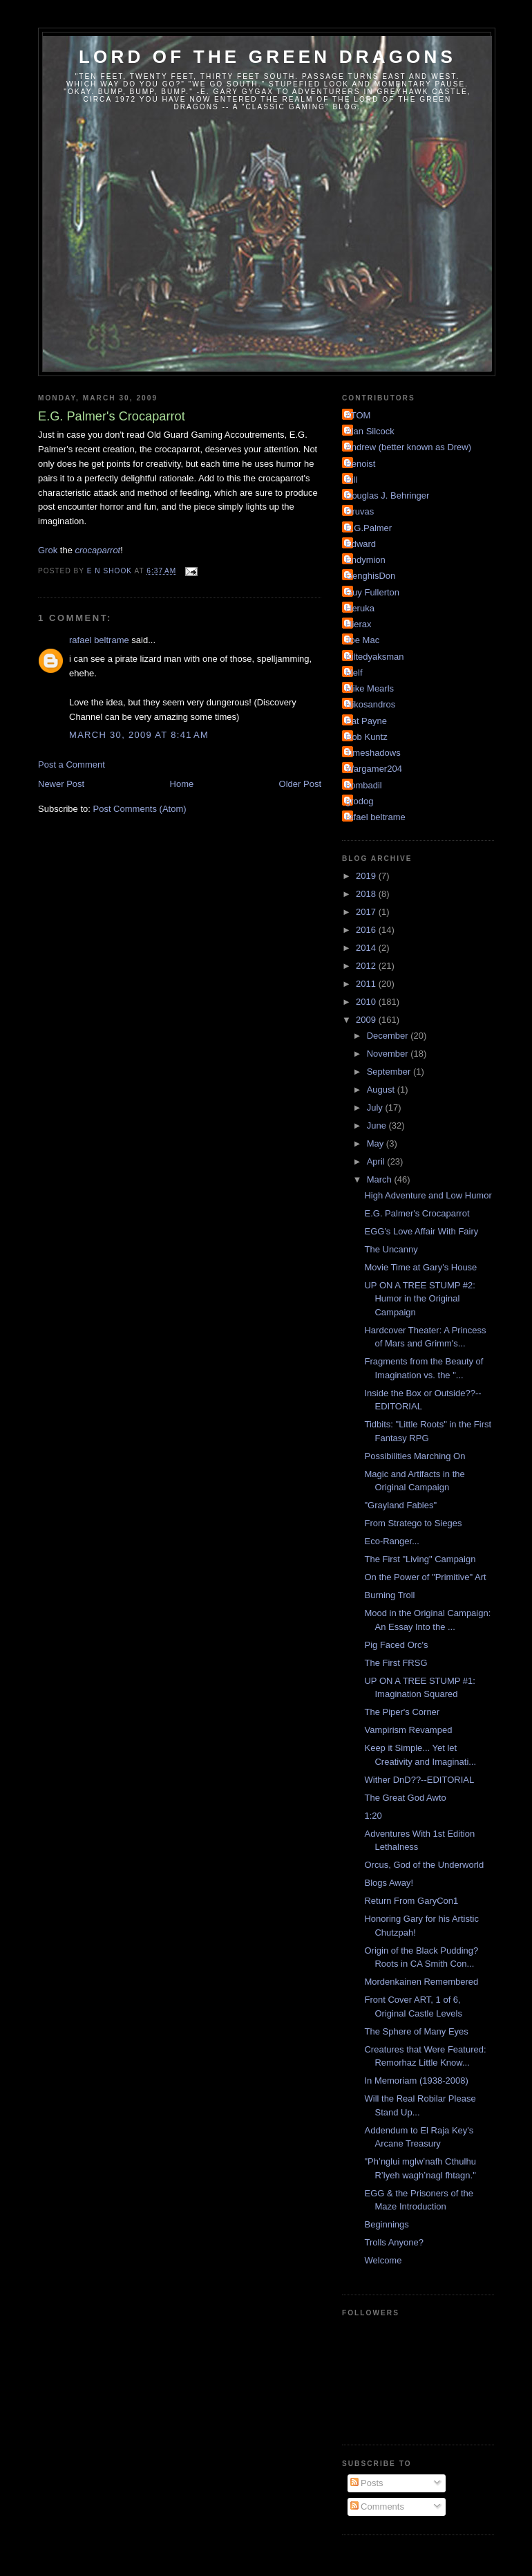  Describe the element at coordinates (394, 2242) in the screenshot. I see `Trolls Anyone?` at that location.